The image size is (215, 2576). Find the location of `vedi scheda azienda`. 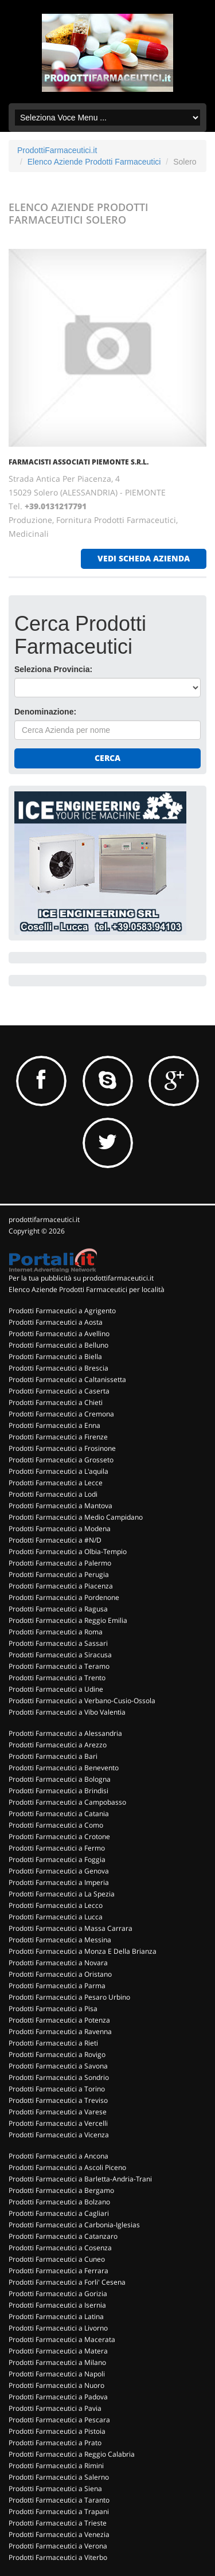

vedi scheda azienda is located at coordinates (143, 558).